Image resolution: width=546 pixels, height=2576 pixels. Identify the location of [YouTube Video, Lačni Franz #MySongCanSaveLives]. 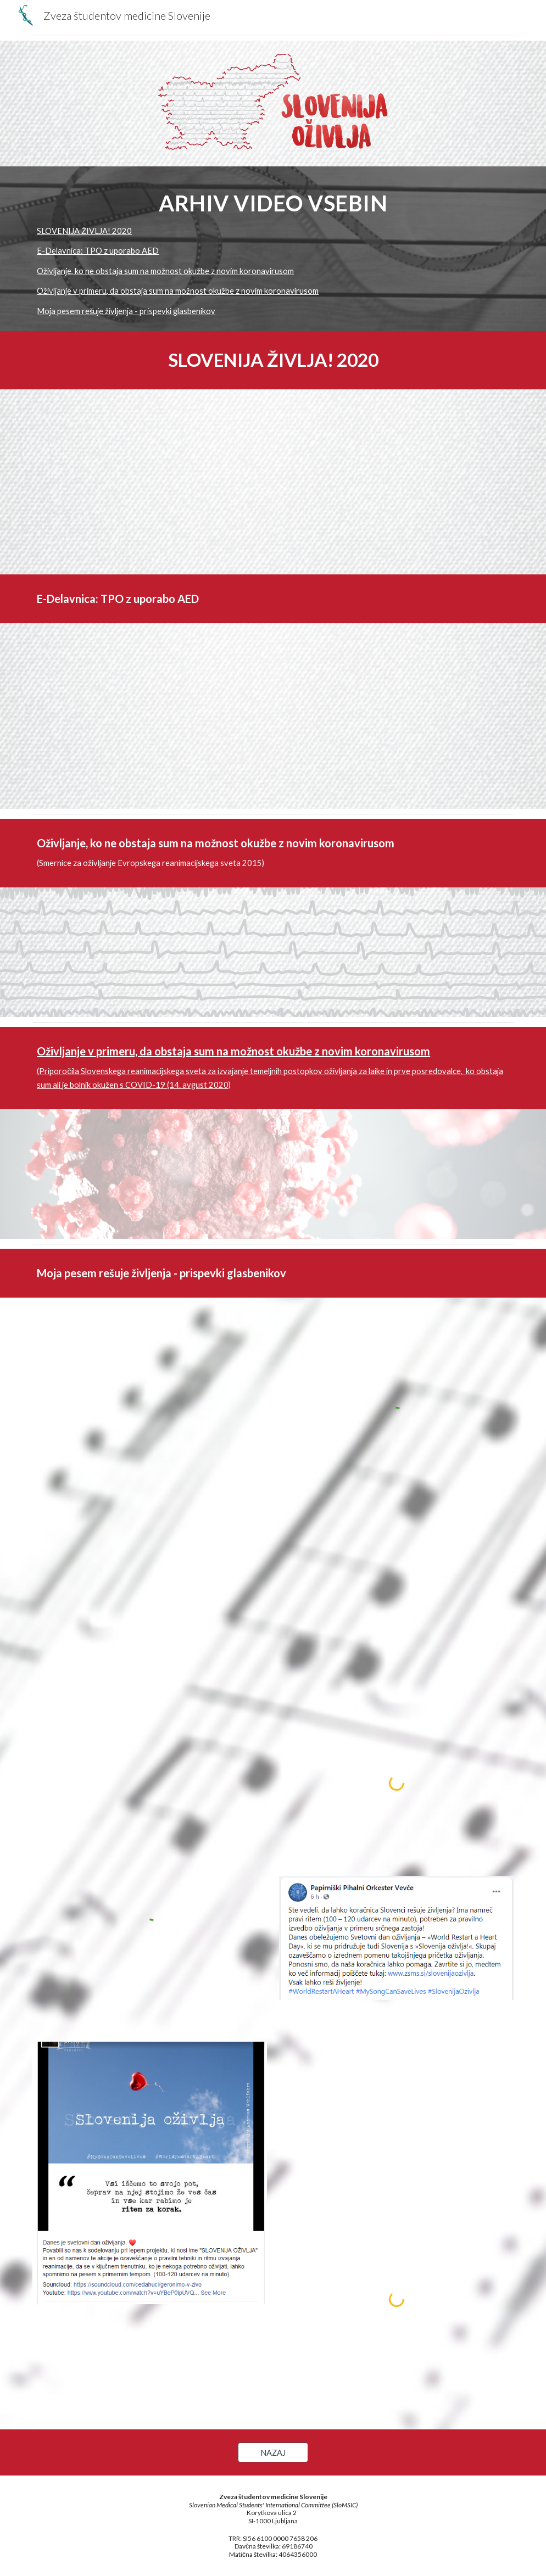
(396, 1609).